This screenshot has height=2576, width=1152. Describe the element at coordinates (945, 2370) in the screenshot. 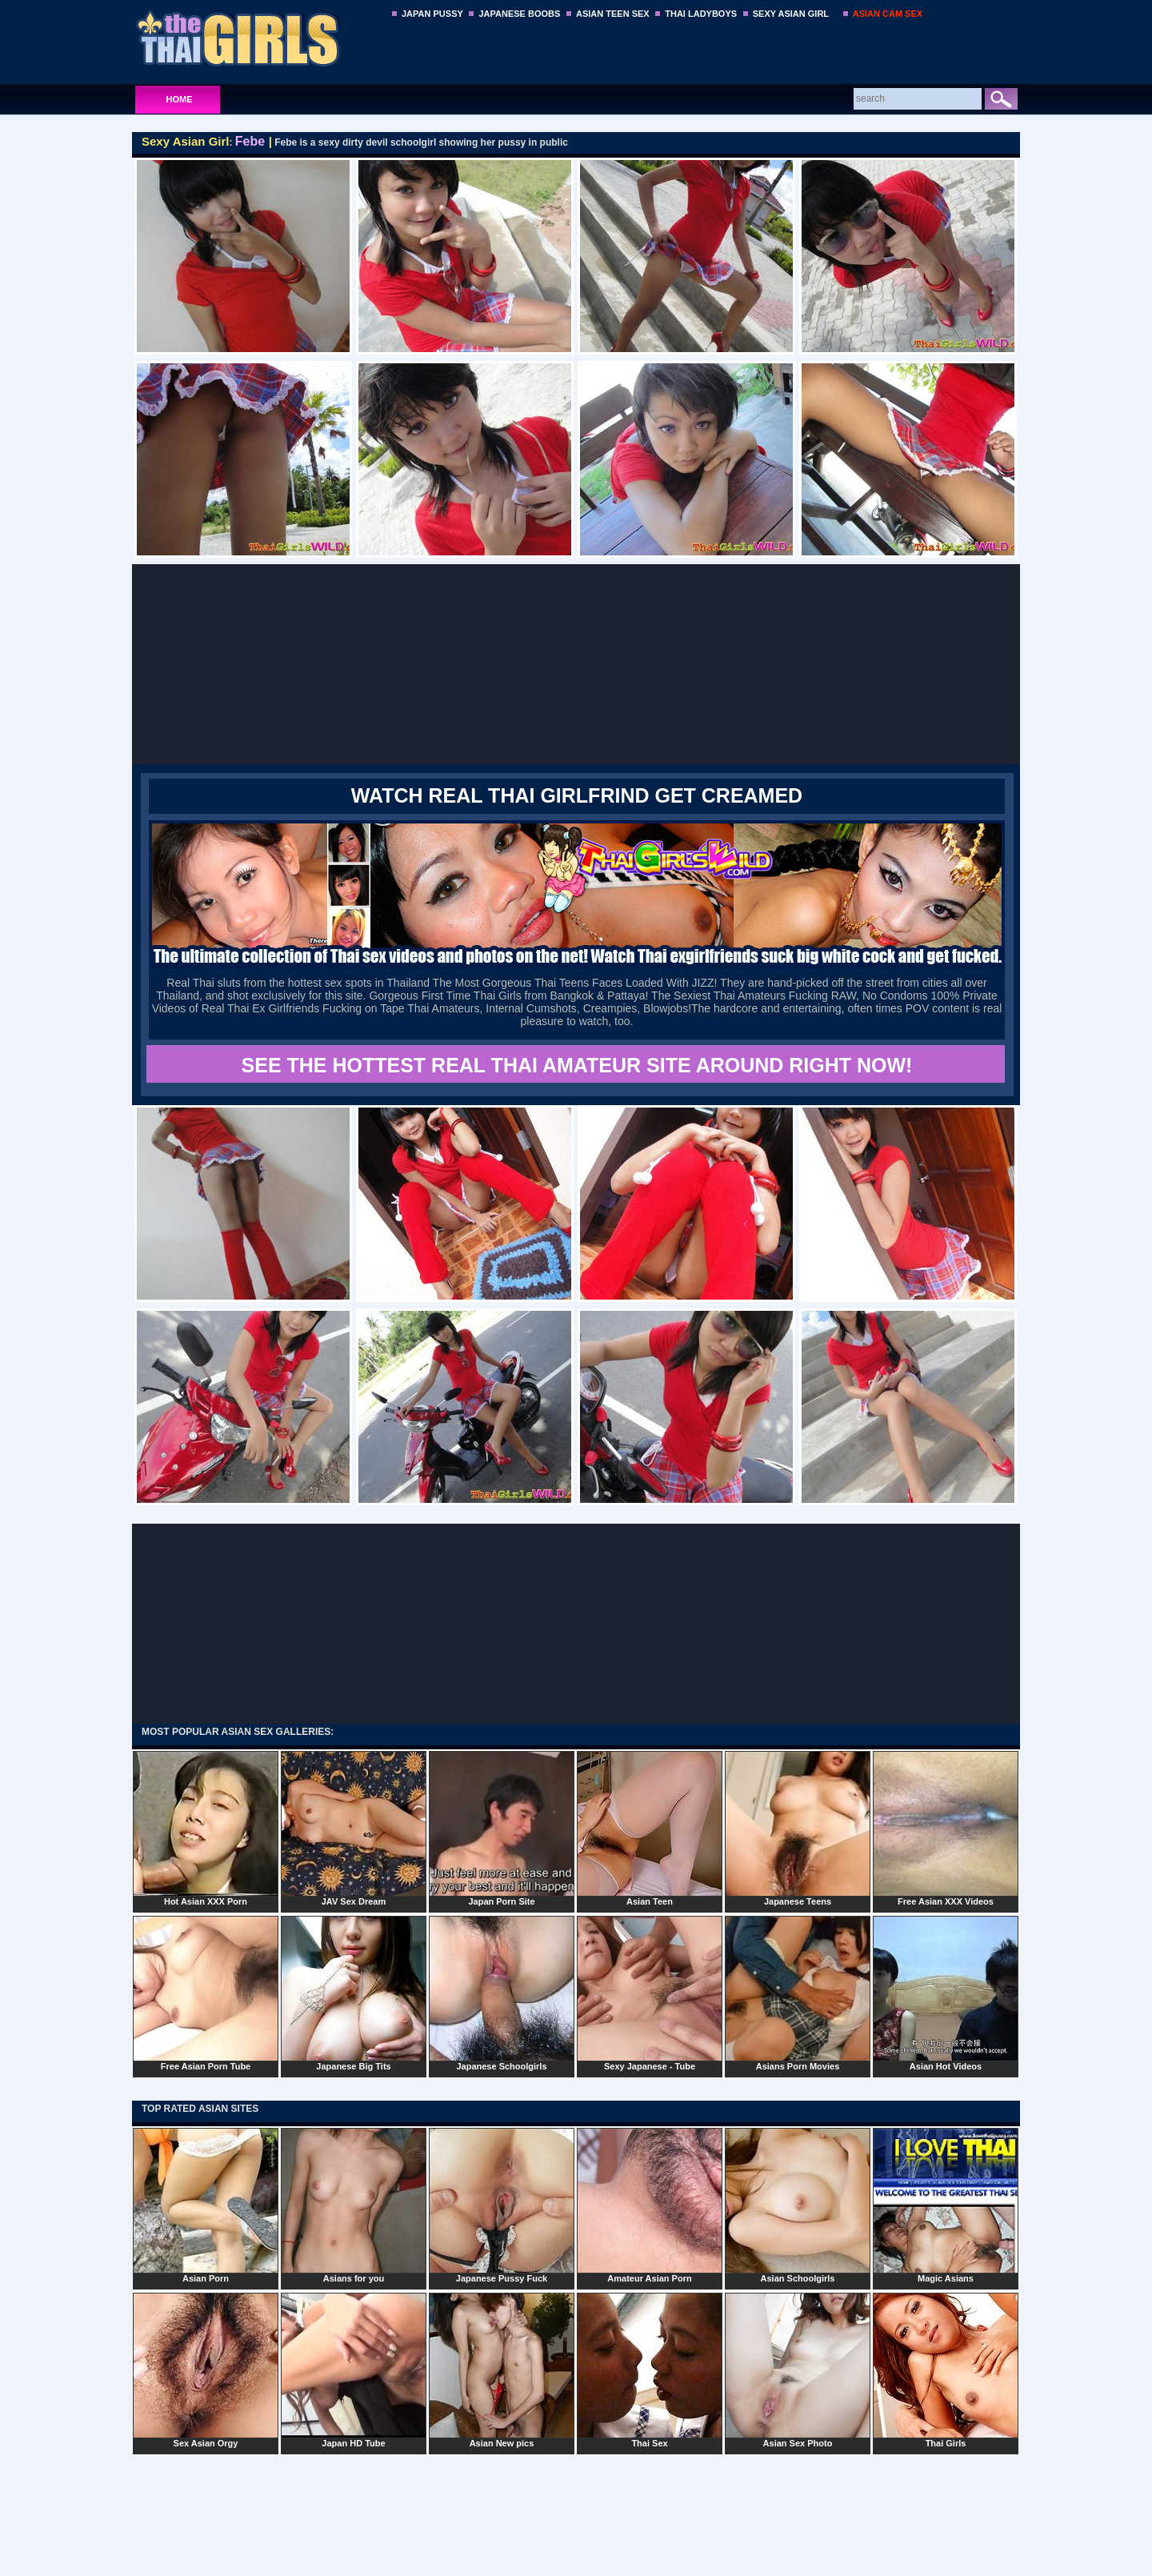

I see `Thai Girls` at that location.